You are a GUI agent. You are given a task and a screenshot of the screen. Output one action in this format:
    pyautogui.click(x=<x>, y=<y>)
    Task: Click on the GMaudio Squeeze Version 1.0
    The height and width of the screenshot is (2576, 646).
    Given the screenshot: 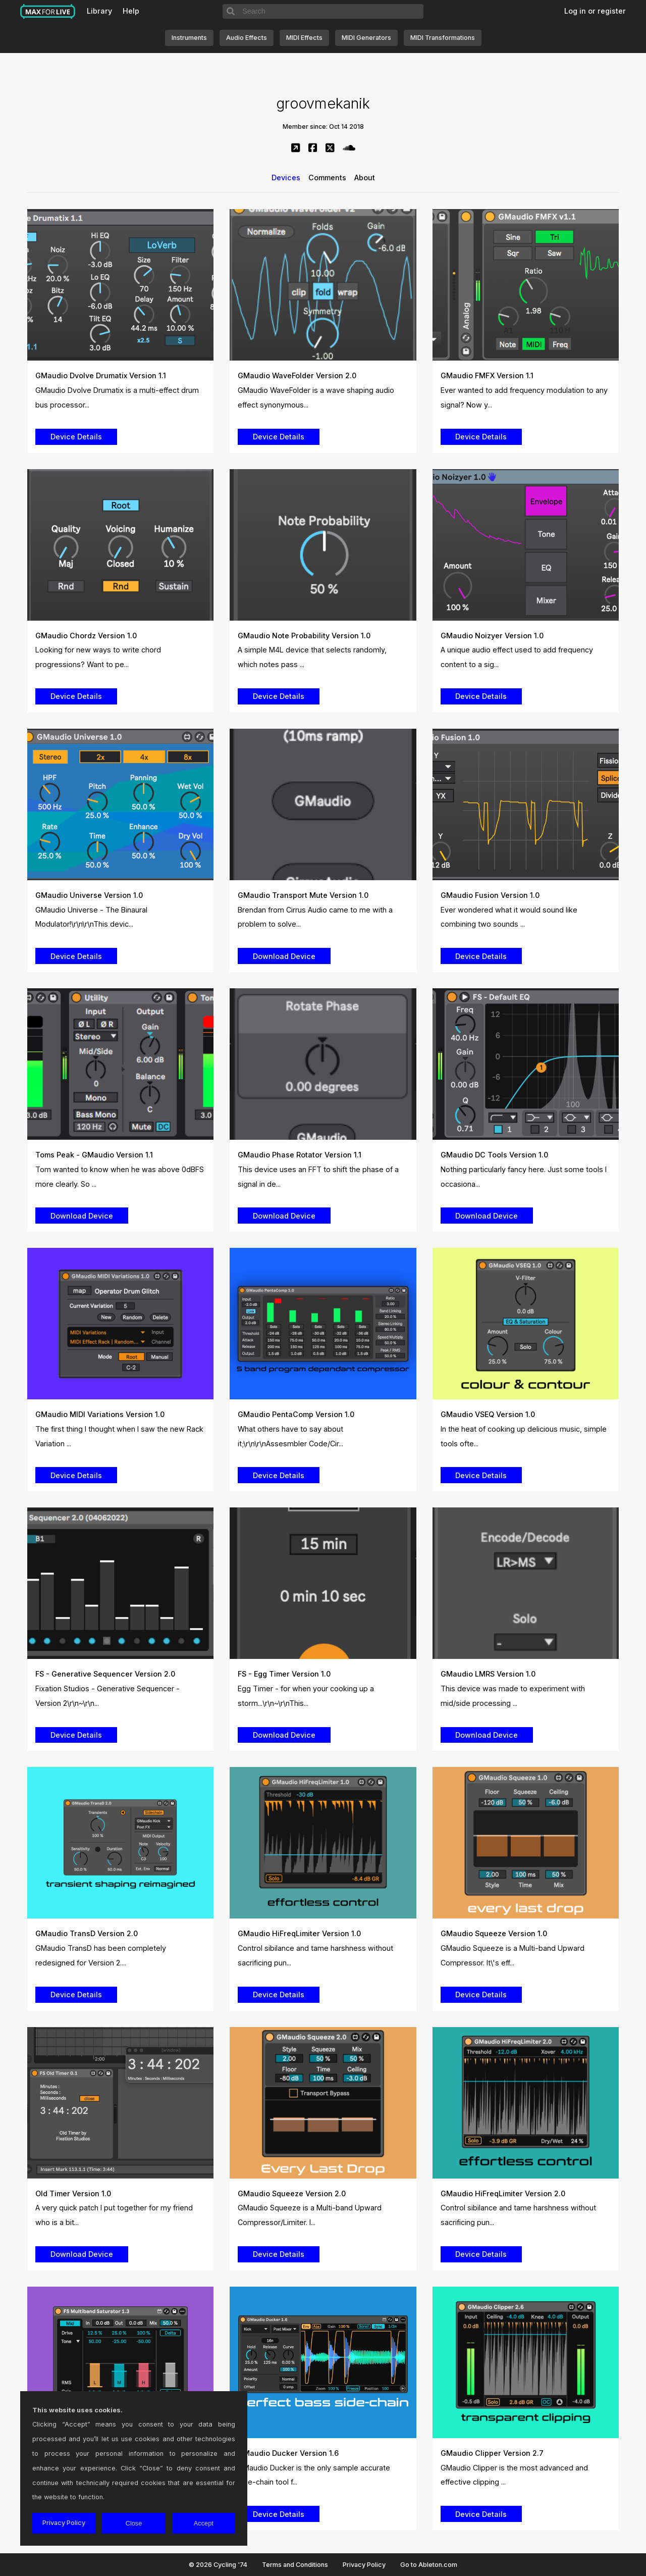 What is the action you would take?
    pyautogui.click(x=494, y=1933)
    